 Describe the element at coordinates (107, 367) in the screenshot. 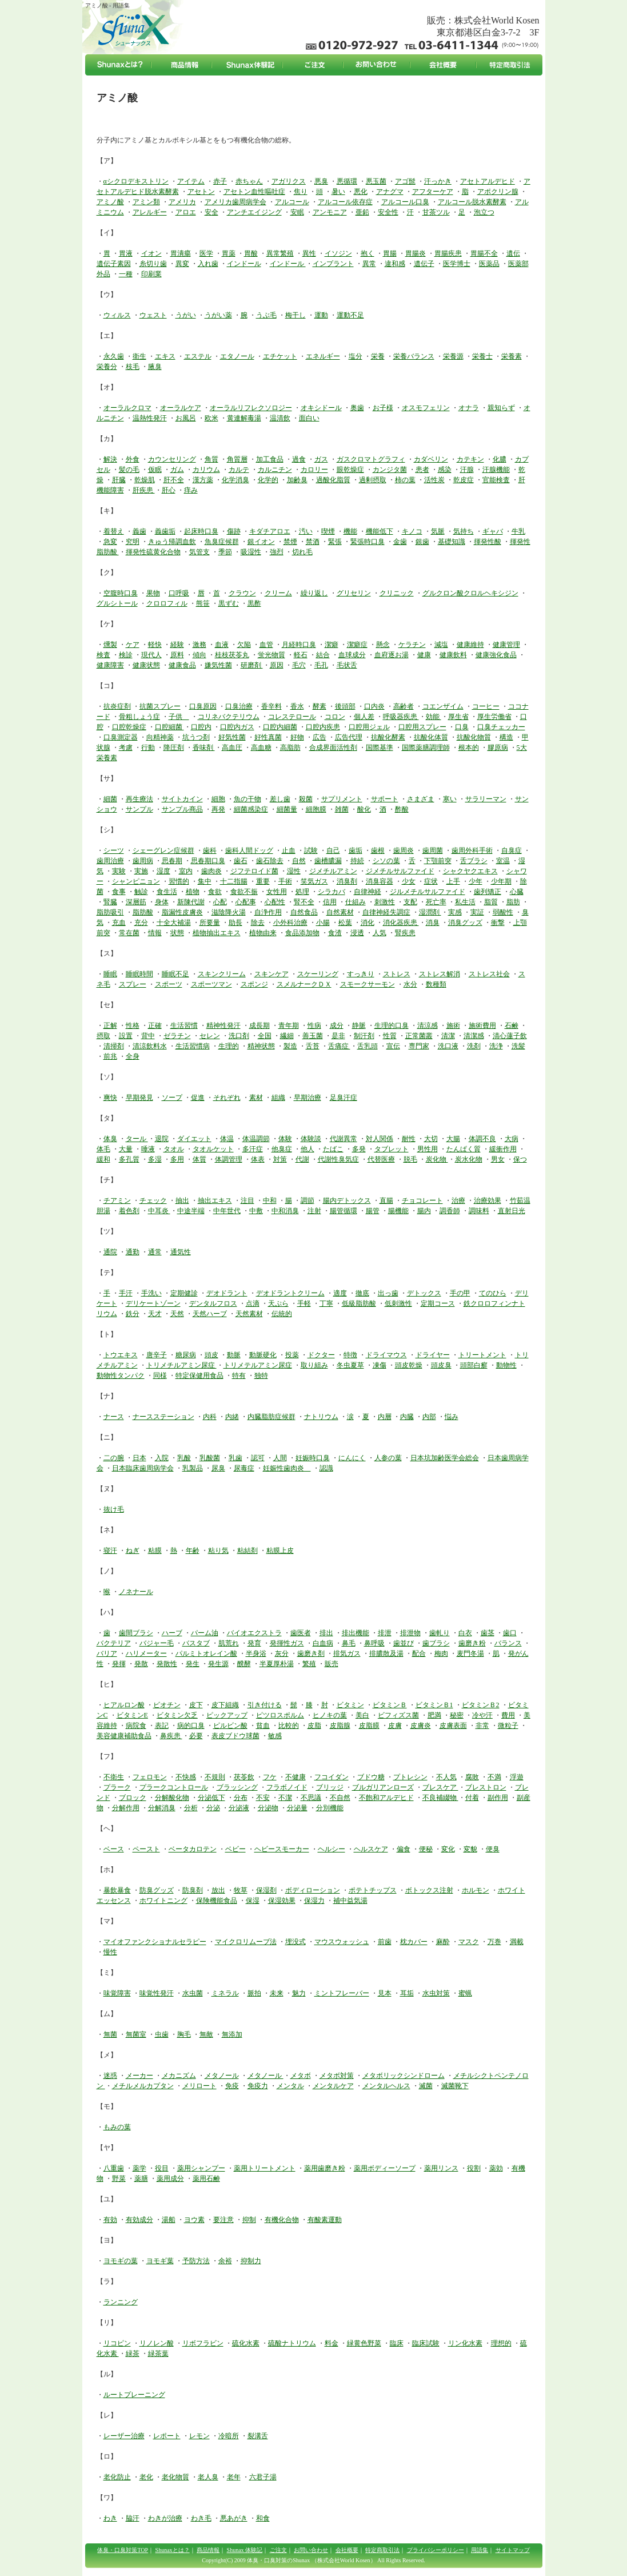

I see `栄養分` at that location.